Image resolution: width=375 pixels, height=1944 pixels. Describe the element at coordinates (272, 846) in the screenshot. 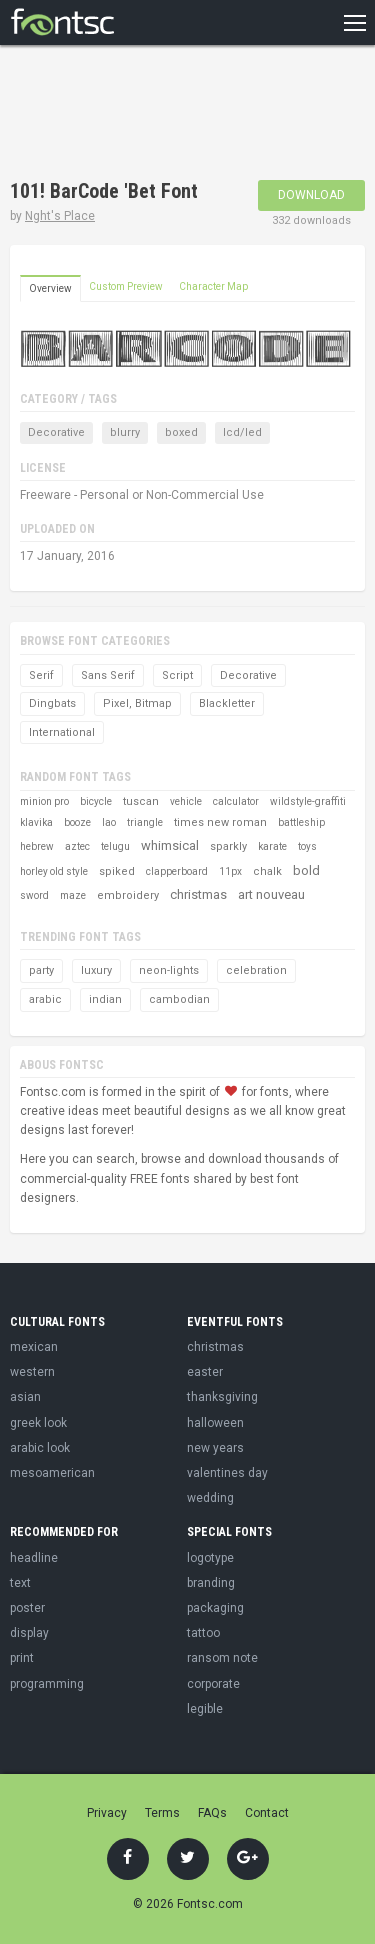

I see `karate` at that location.